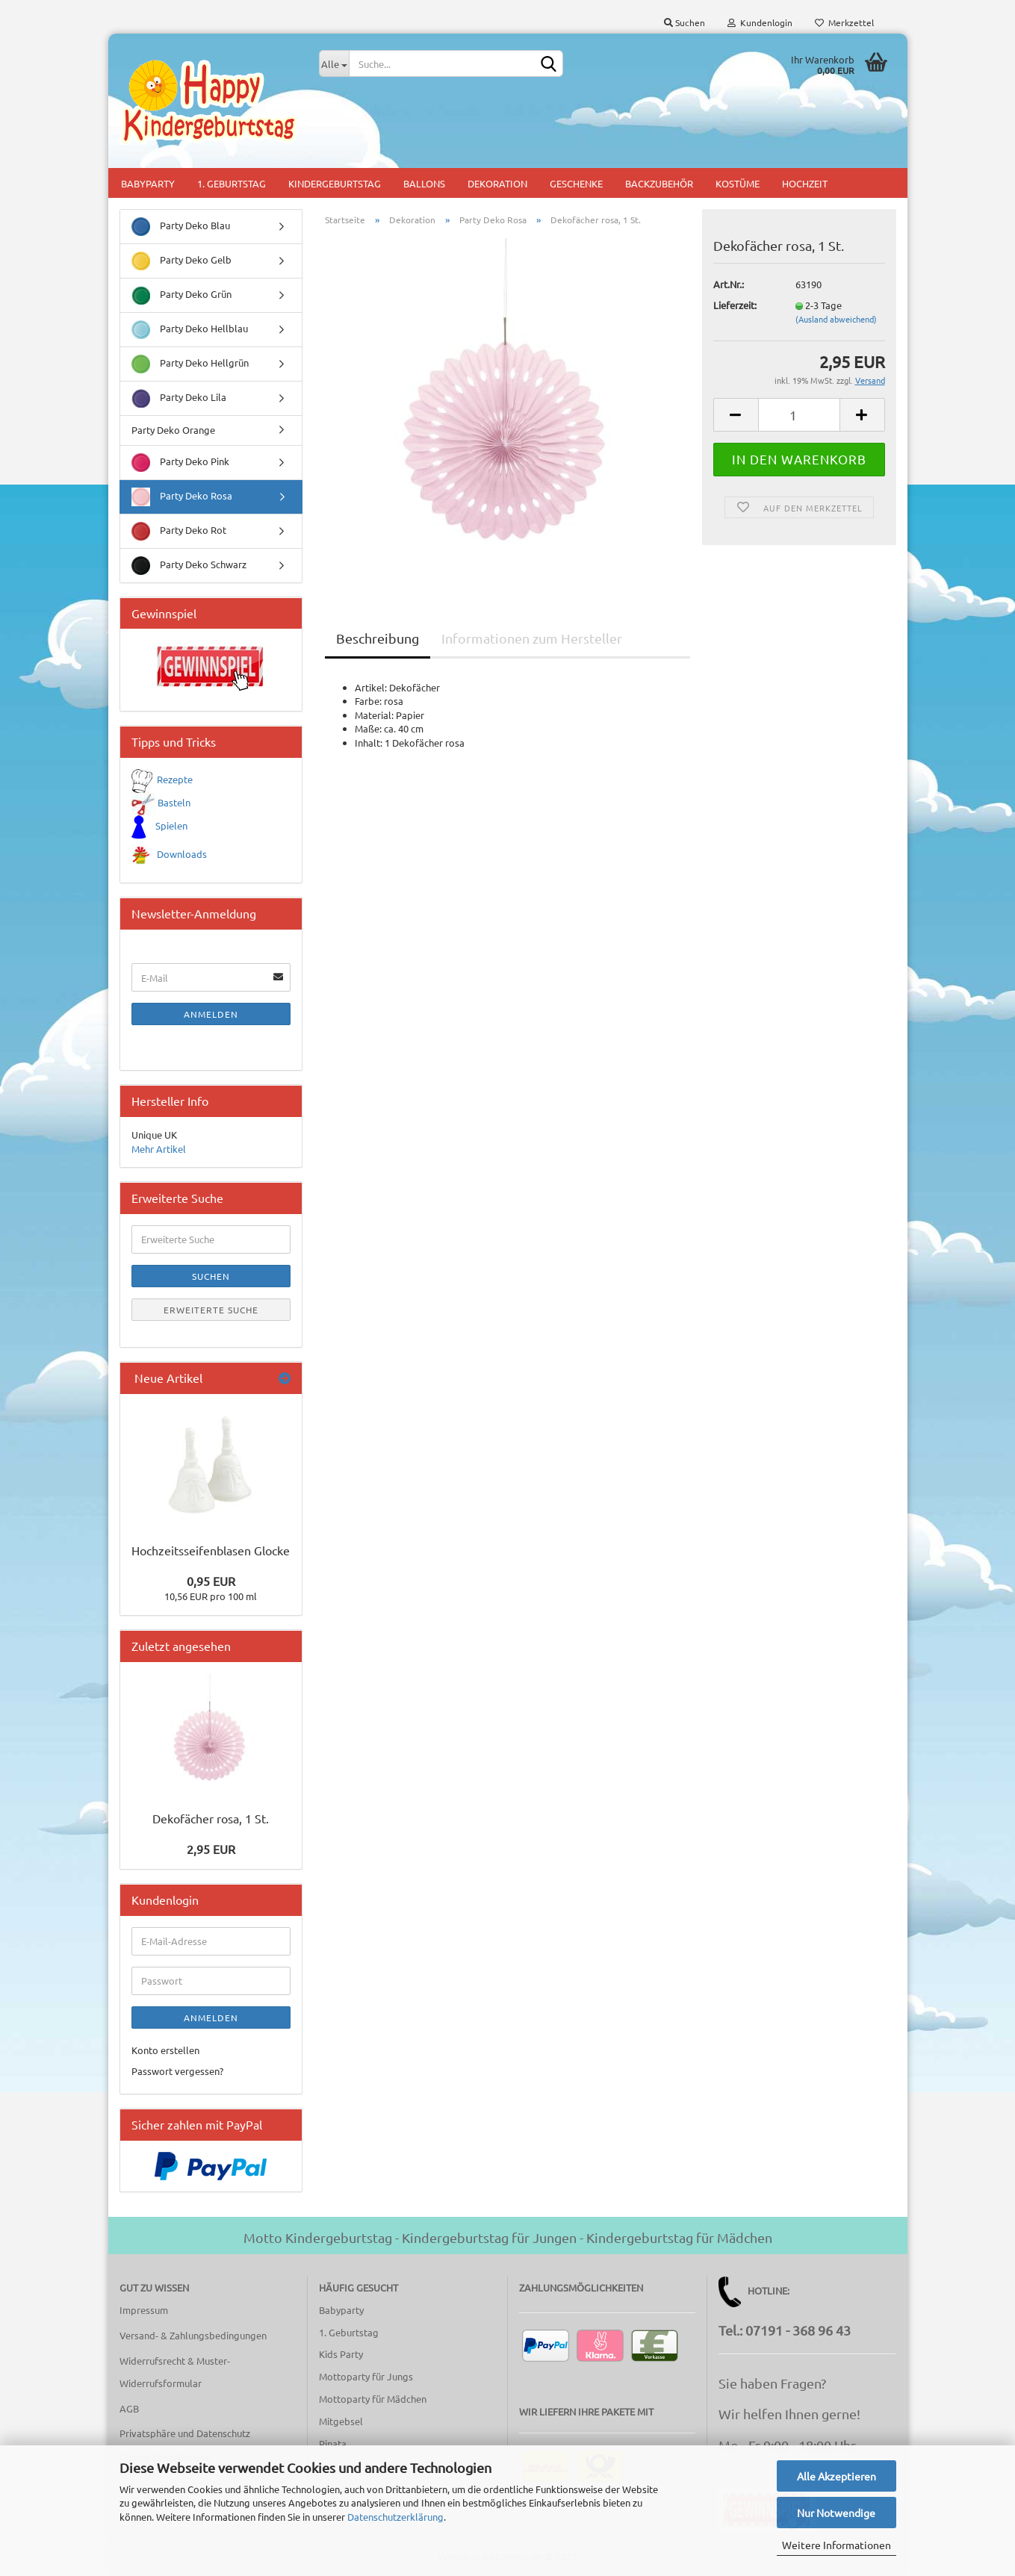 Image resolution: width=1015 pixels, height=2576 pixels. Describe the element at coordinates (178, 398) in the screenshot. I see `Party Deko Lila` at that location.